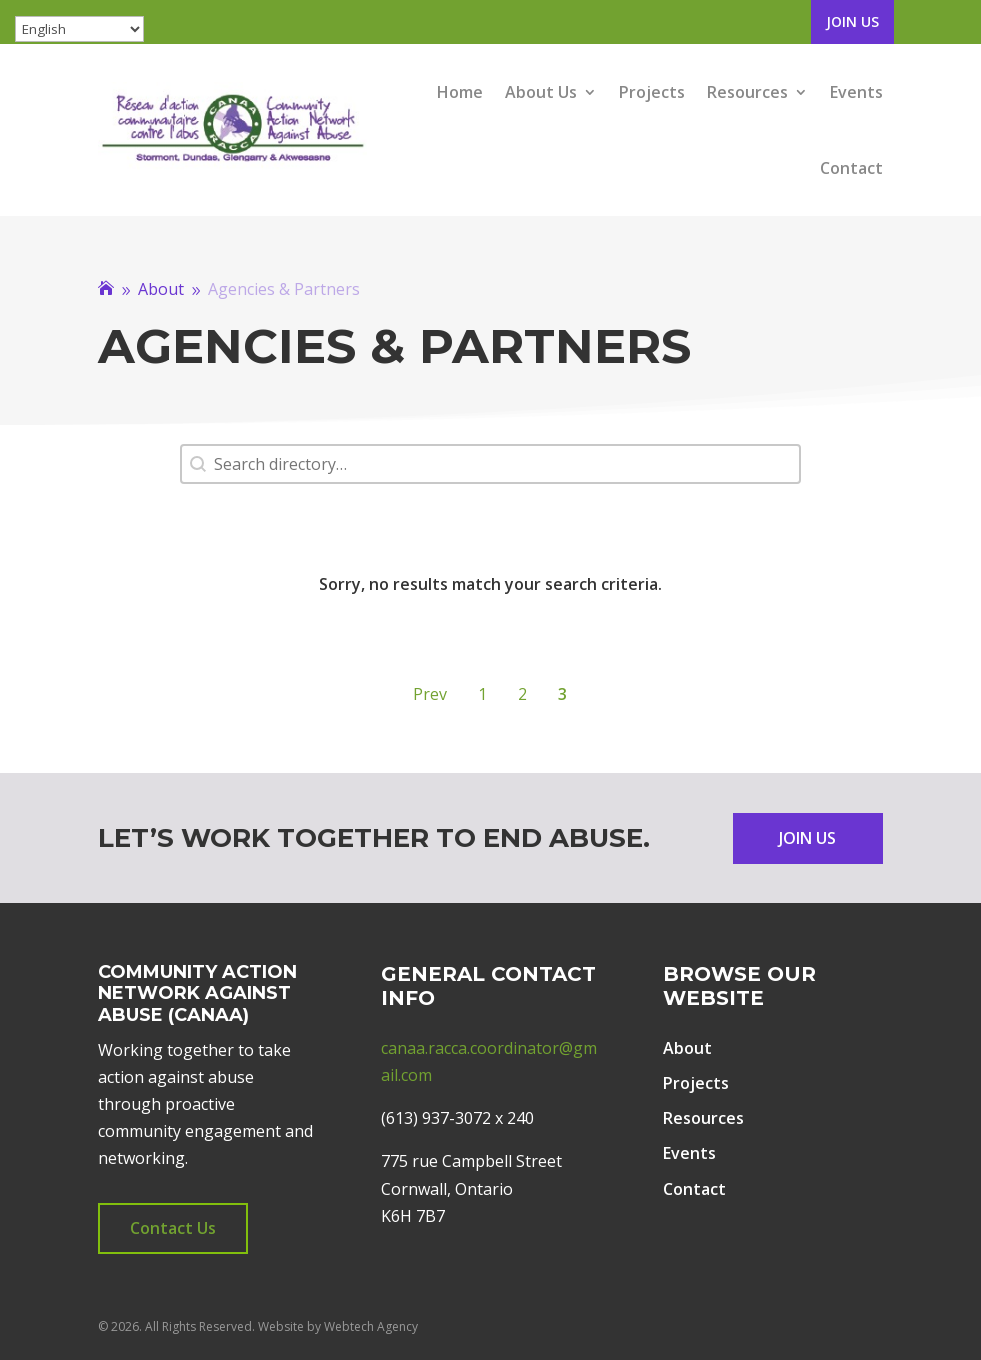 This screenshot has height=1360, width=981. I want to click on Contact, so click(851, 168).